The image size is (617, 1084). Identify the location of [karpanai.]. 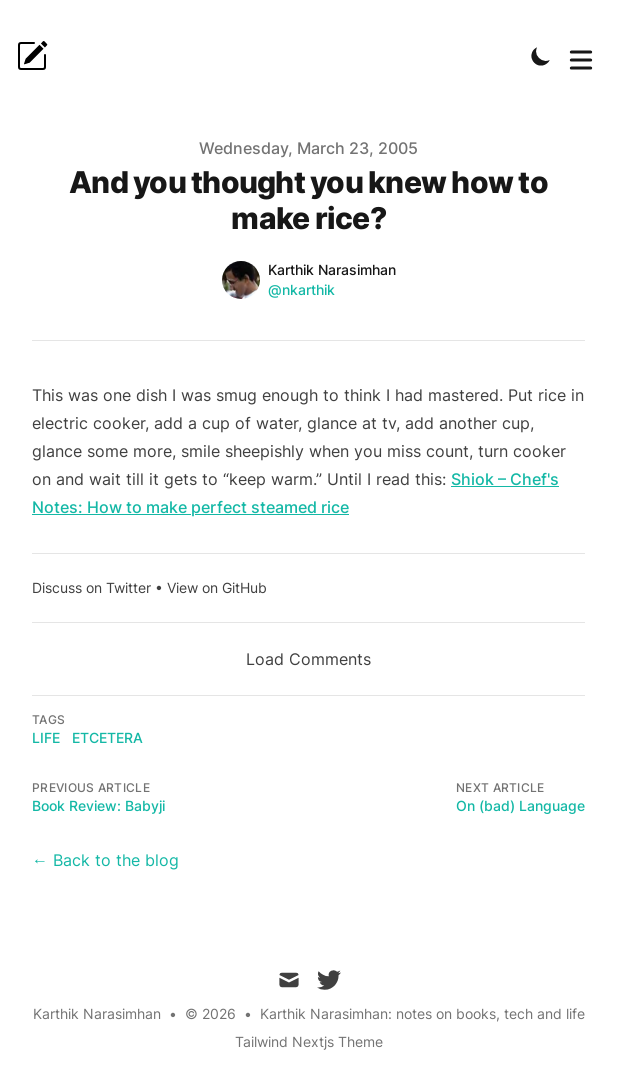
(38, 56).